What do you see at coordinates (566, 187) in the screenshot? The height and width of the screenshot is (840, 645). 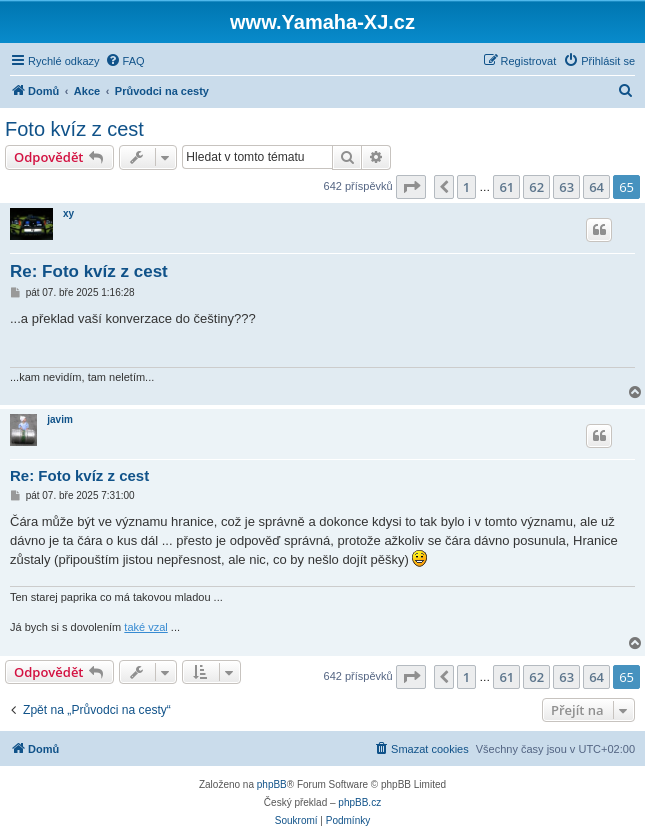 I see `63 [button]` at bounding box center [566, 187].